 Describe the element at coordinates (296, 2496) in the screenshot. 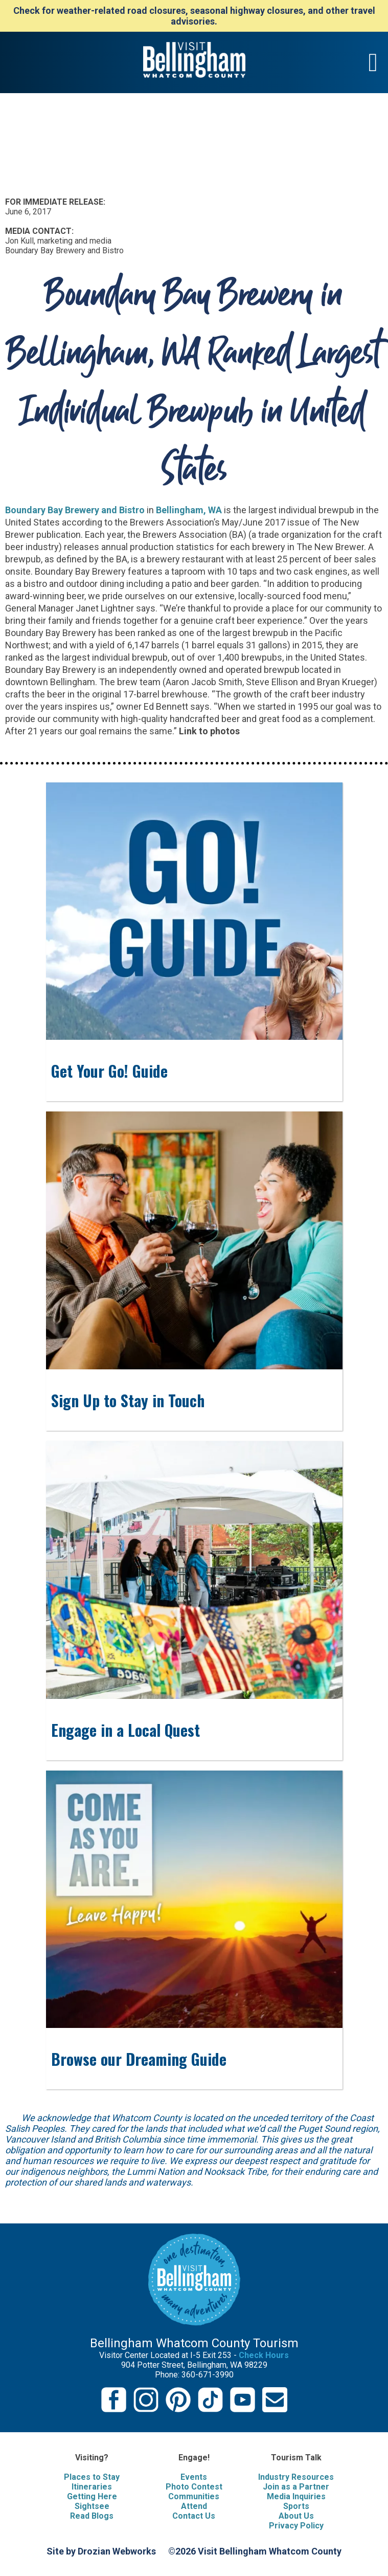

I see `Media Inquiries` at that location.